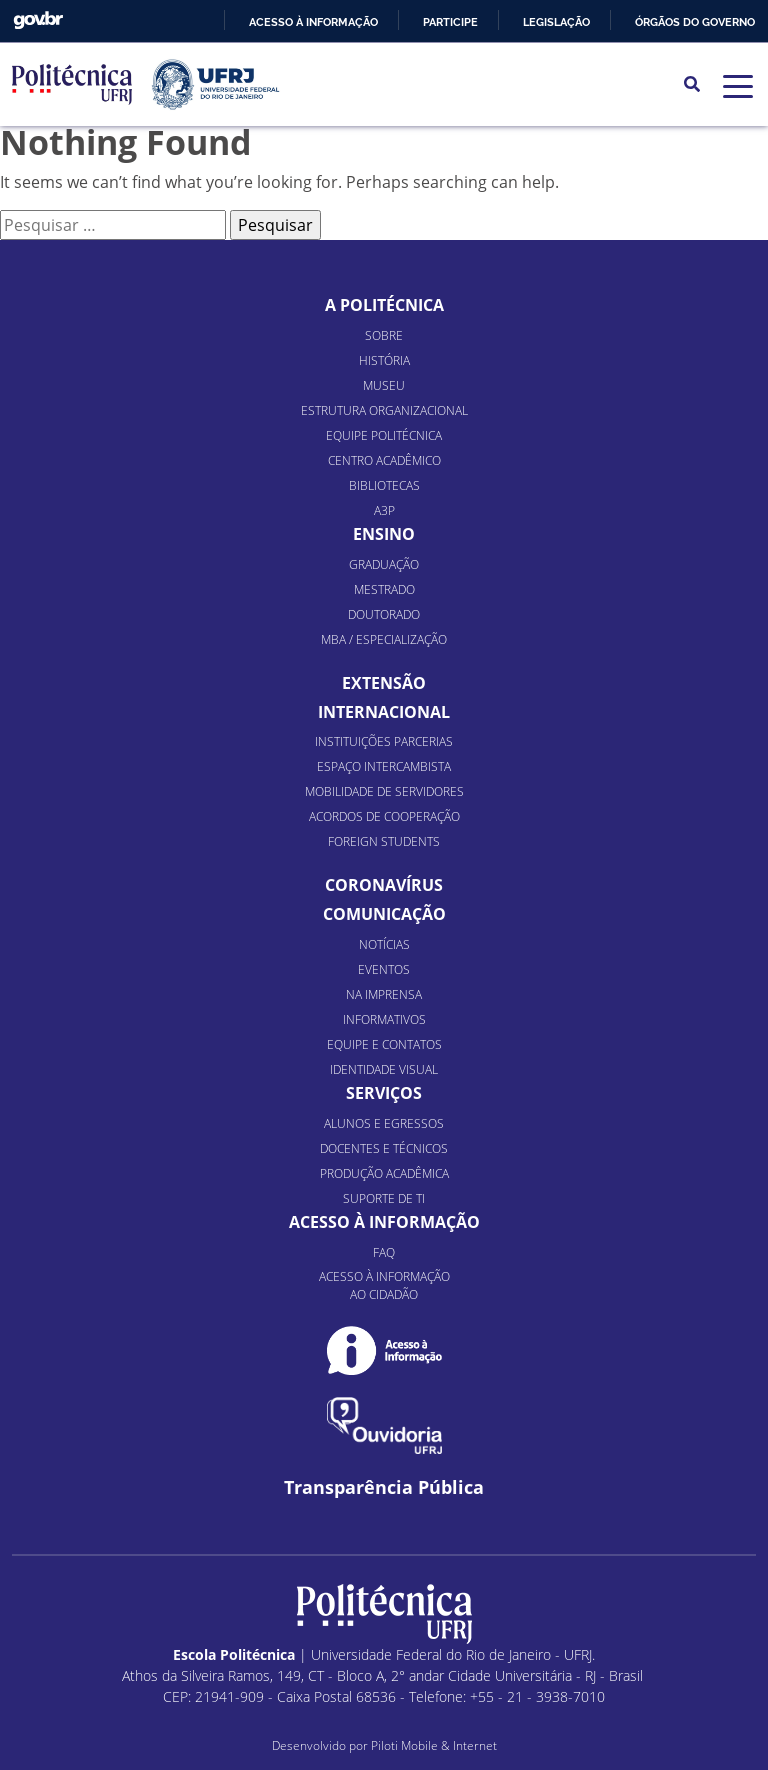 The image size is (768, 1770). Describe the element at coordinates (384, 969) in the screenshot. I see `Eventos` at that location.